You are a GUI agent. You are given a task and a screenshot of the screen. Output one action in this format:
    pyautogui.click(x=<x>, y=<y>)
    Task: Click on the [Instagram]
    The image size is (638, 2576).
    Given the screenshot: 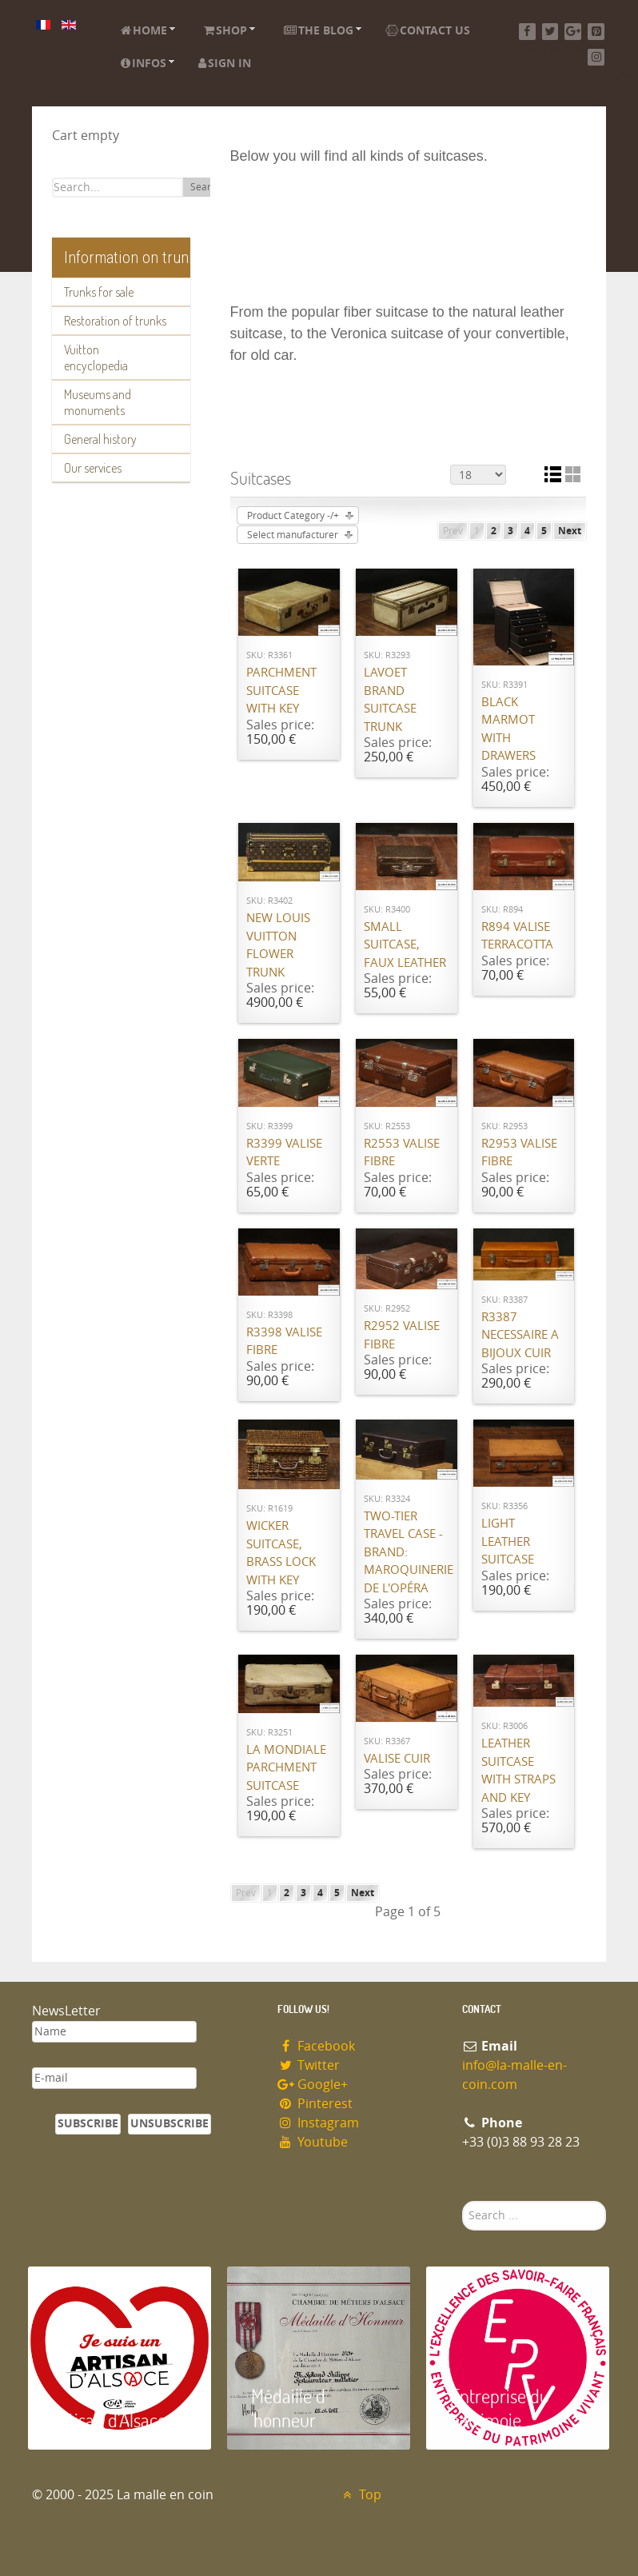 What is the action you would take?
    pyautogui.click(x=596, y=57)
    